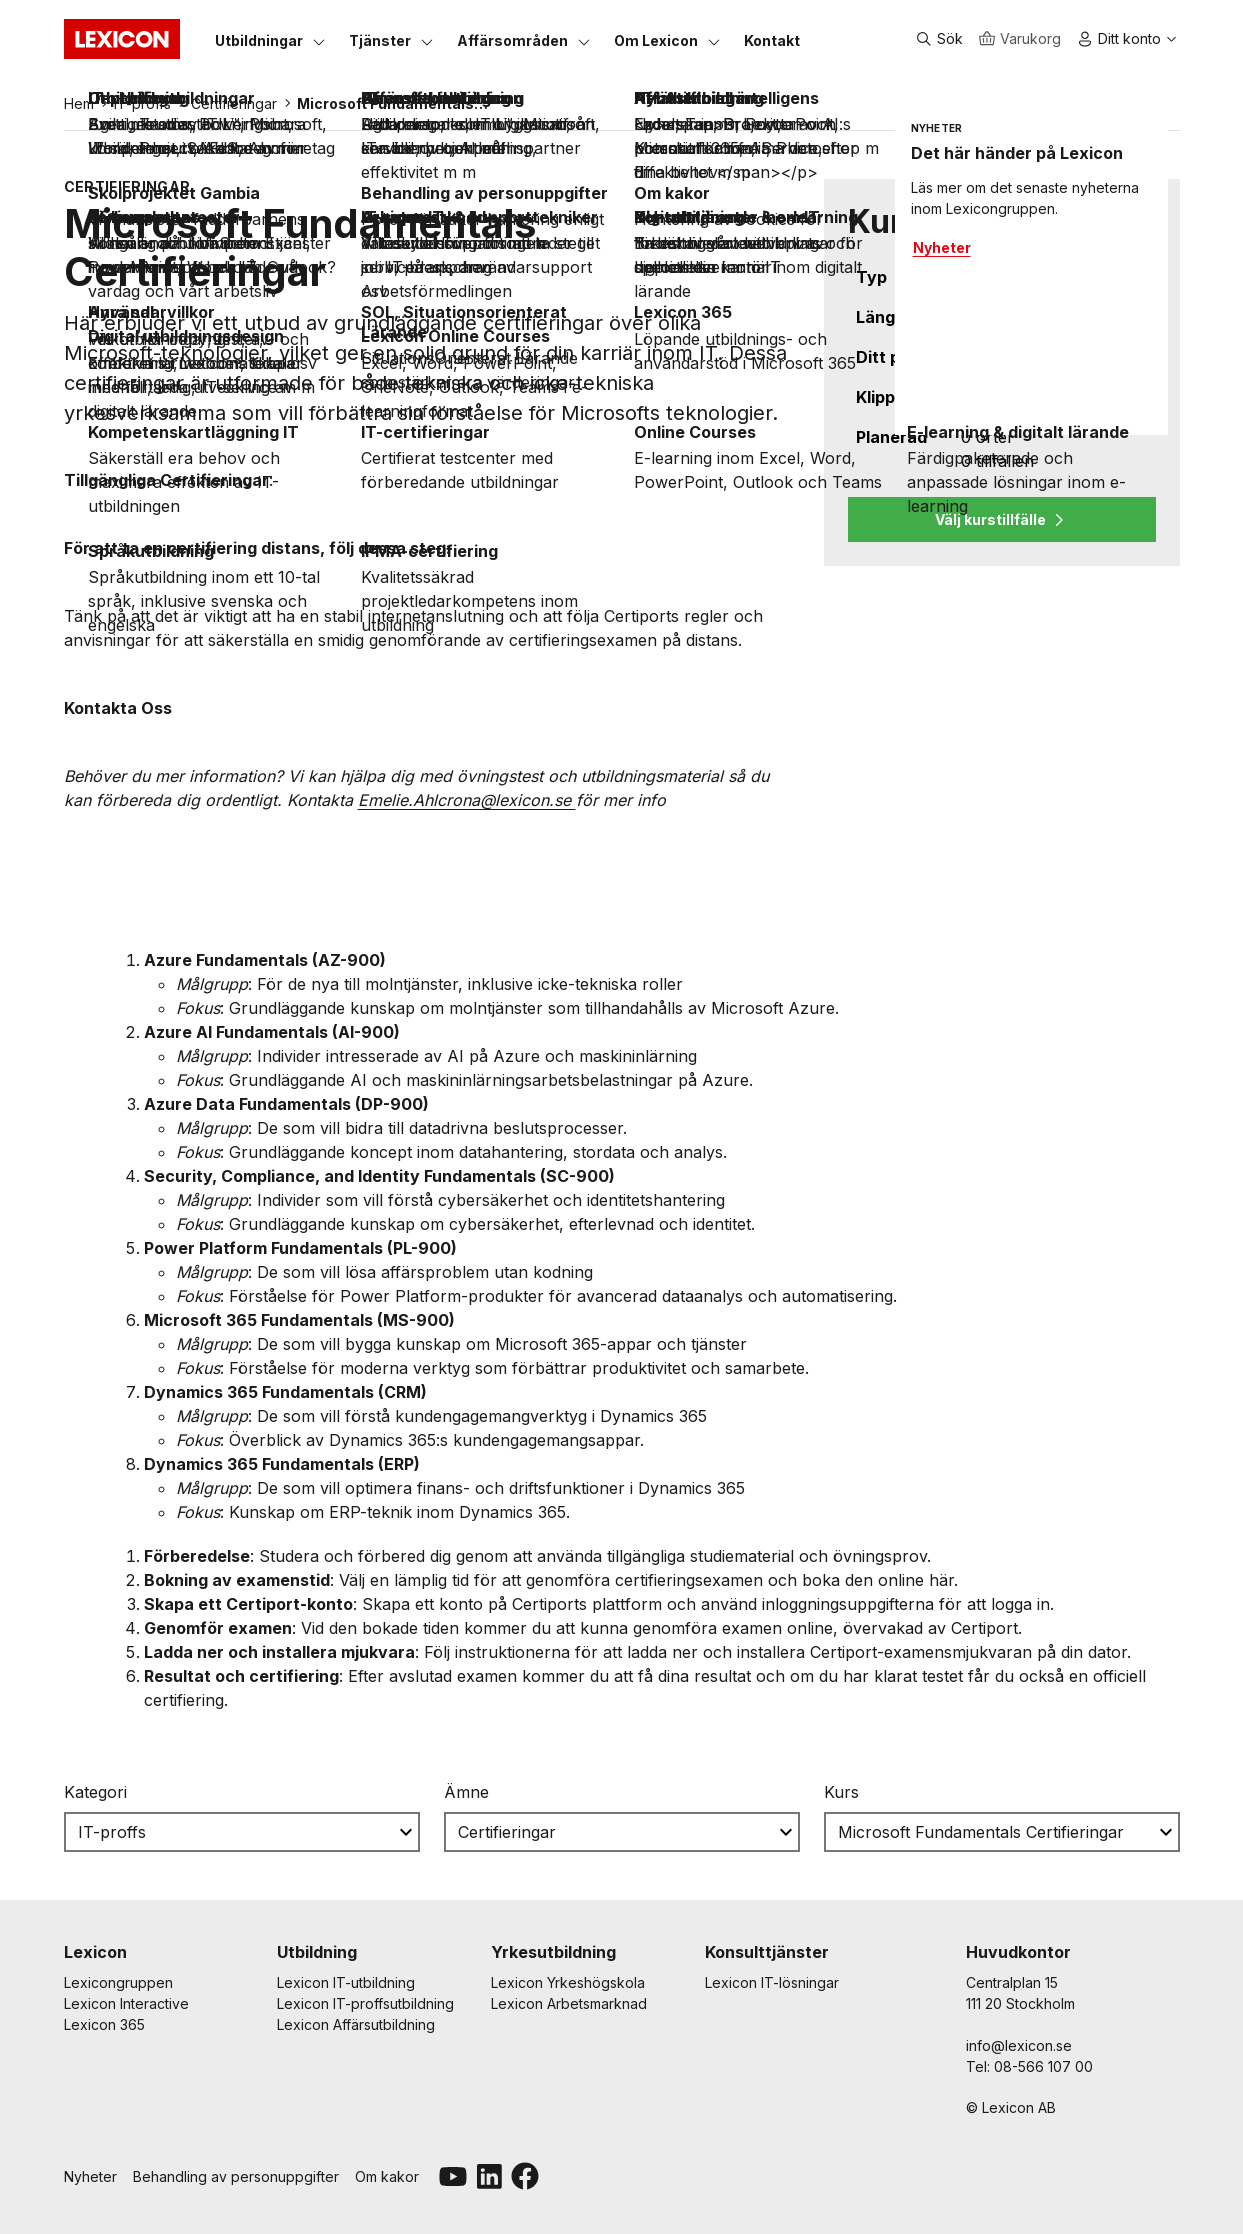 The image size is (1243, 2234). What do you see at coordinates (380, 40) in the screenshot?
I see `[Tjänster]` at bounding box center [380, 40].